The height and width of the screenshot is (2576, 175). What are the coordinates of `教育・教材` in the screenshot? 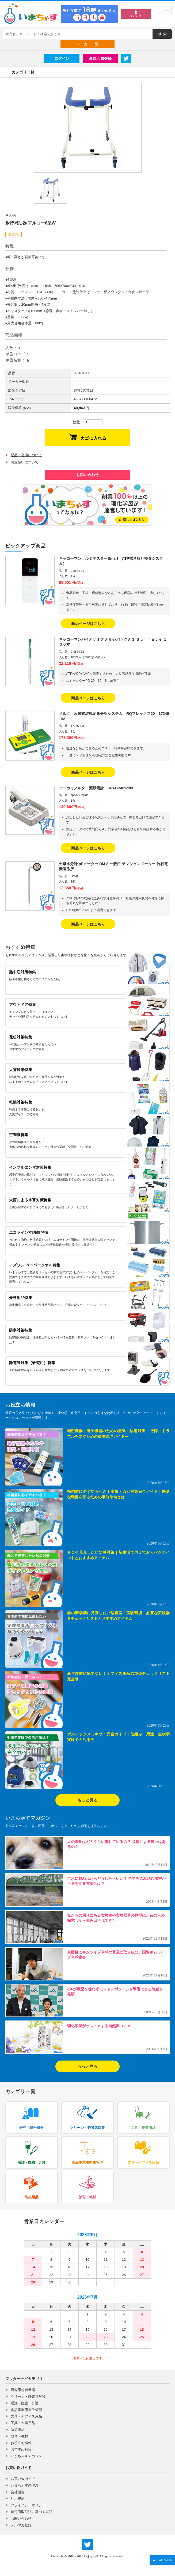 It's located at (19, 2436).